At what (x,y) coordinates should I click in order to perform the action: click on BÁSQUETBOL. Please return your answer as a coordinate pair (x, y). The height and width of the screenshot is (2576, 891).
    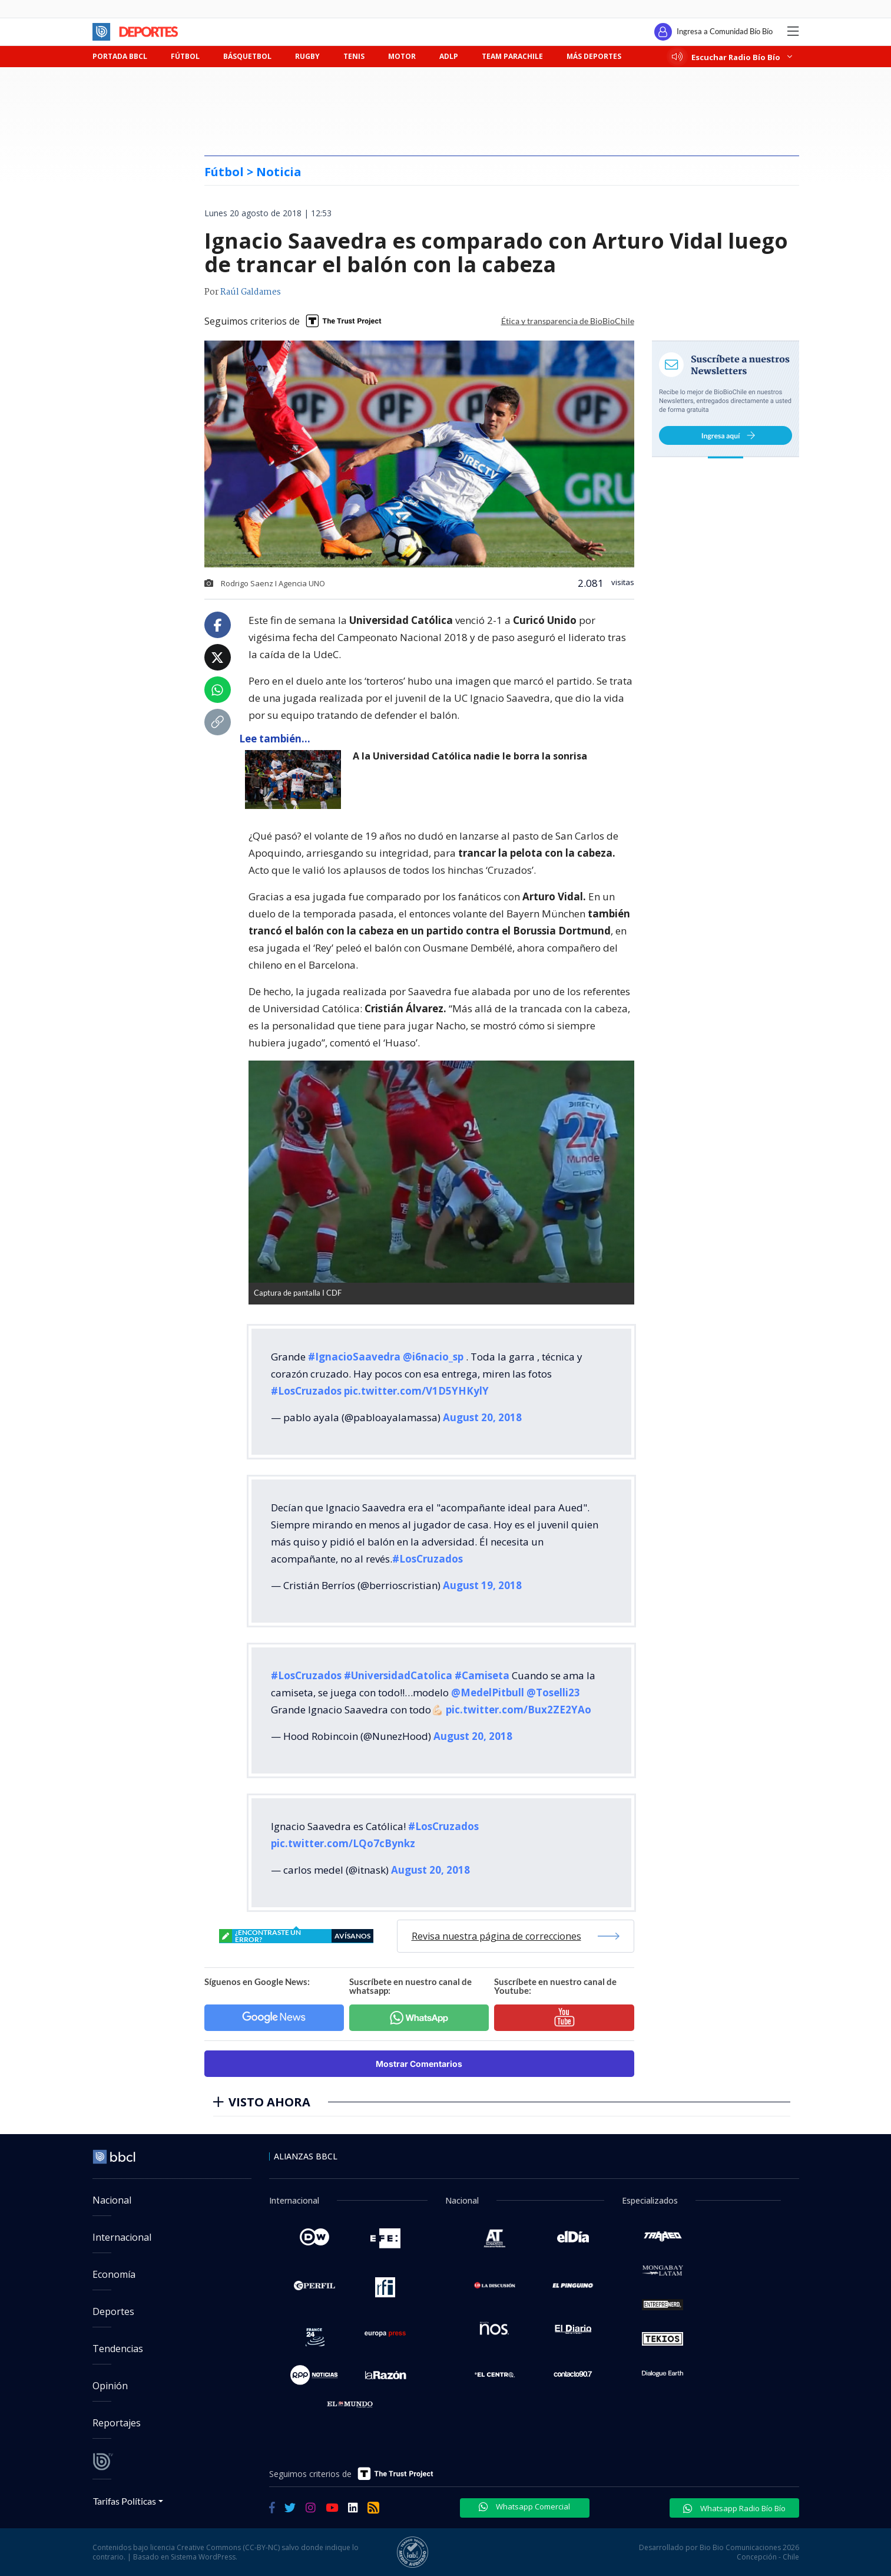
    Looking at the image, I should click on (247, 56).